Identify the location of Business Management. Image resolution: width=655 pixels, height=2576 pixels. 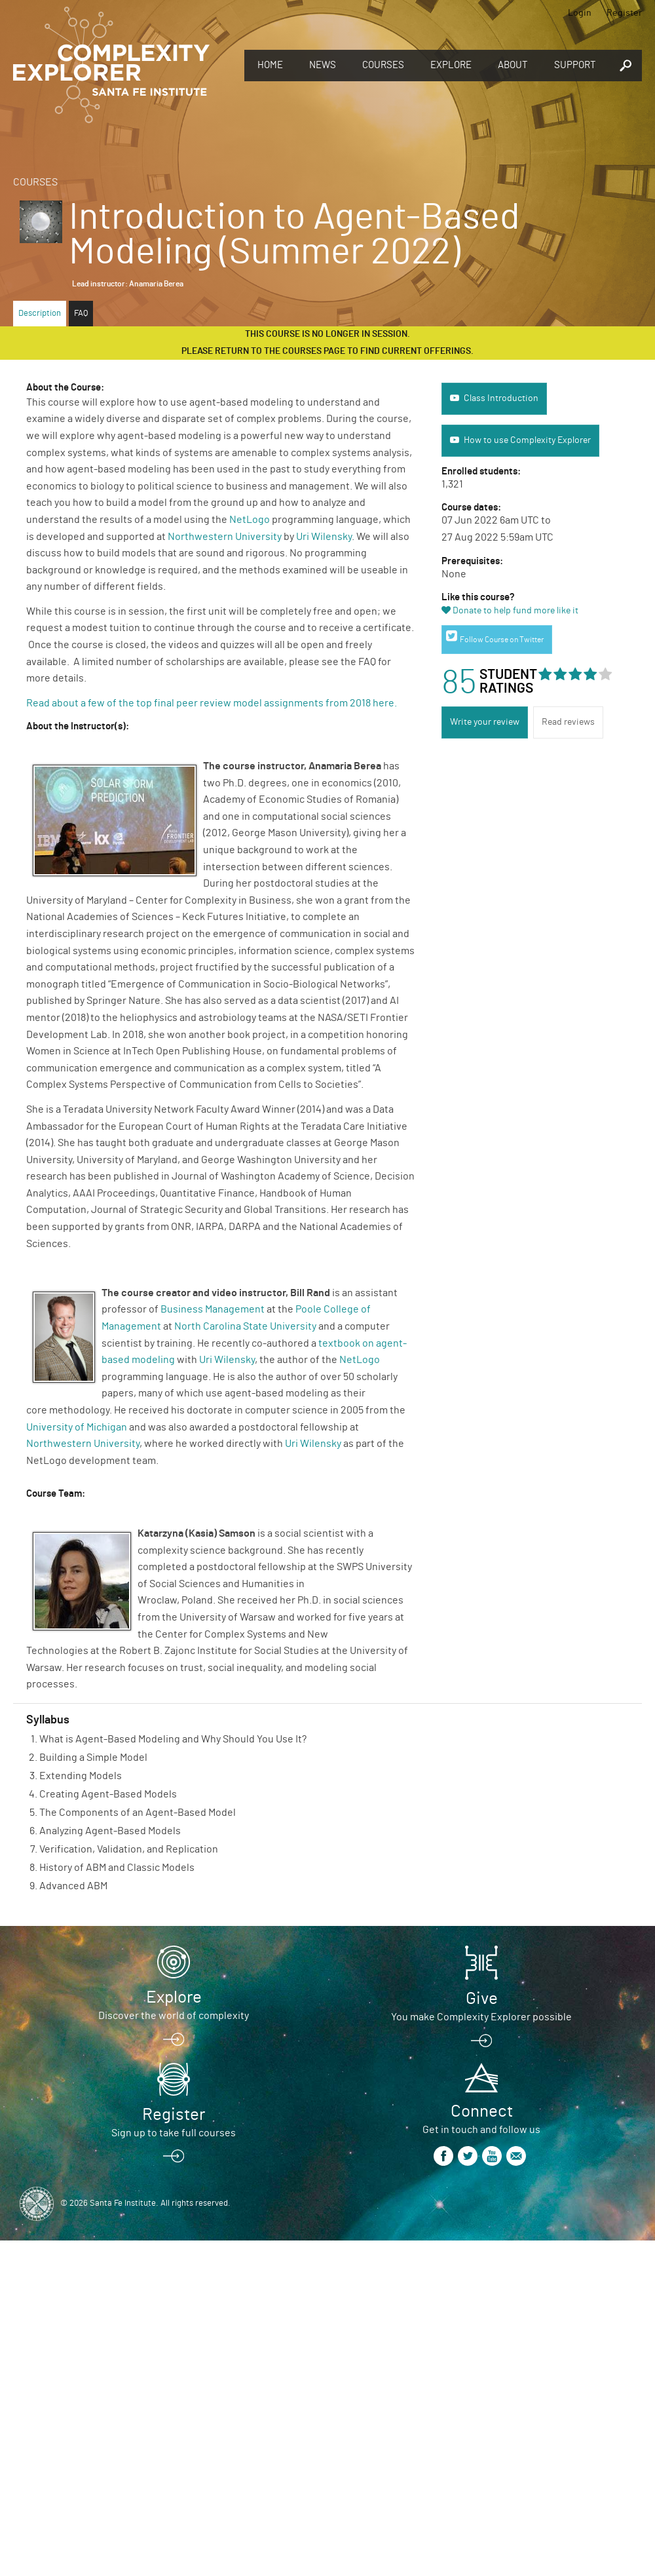
(212, 1309).